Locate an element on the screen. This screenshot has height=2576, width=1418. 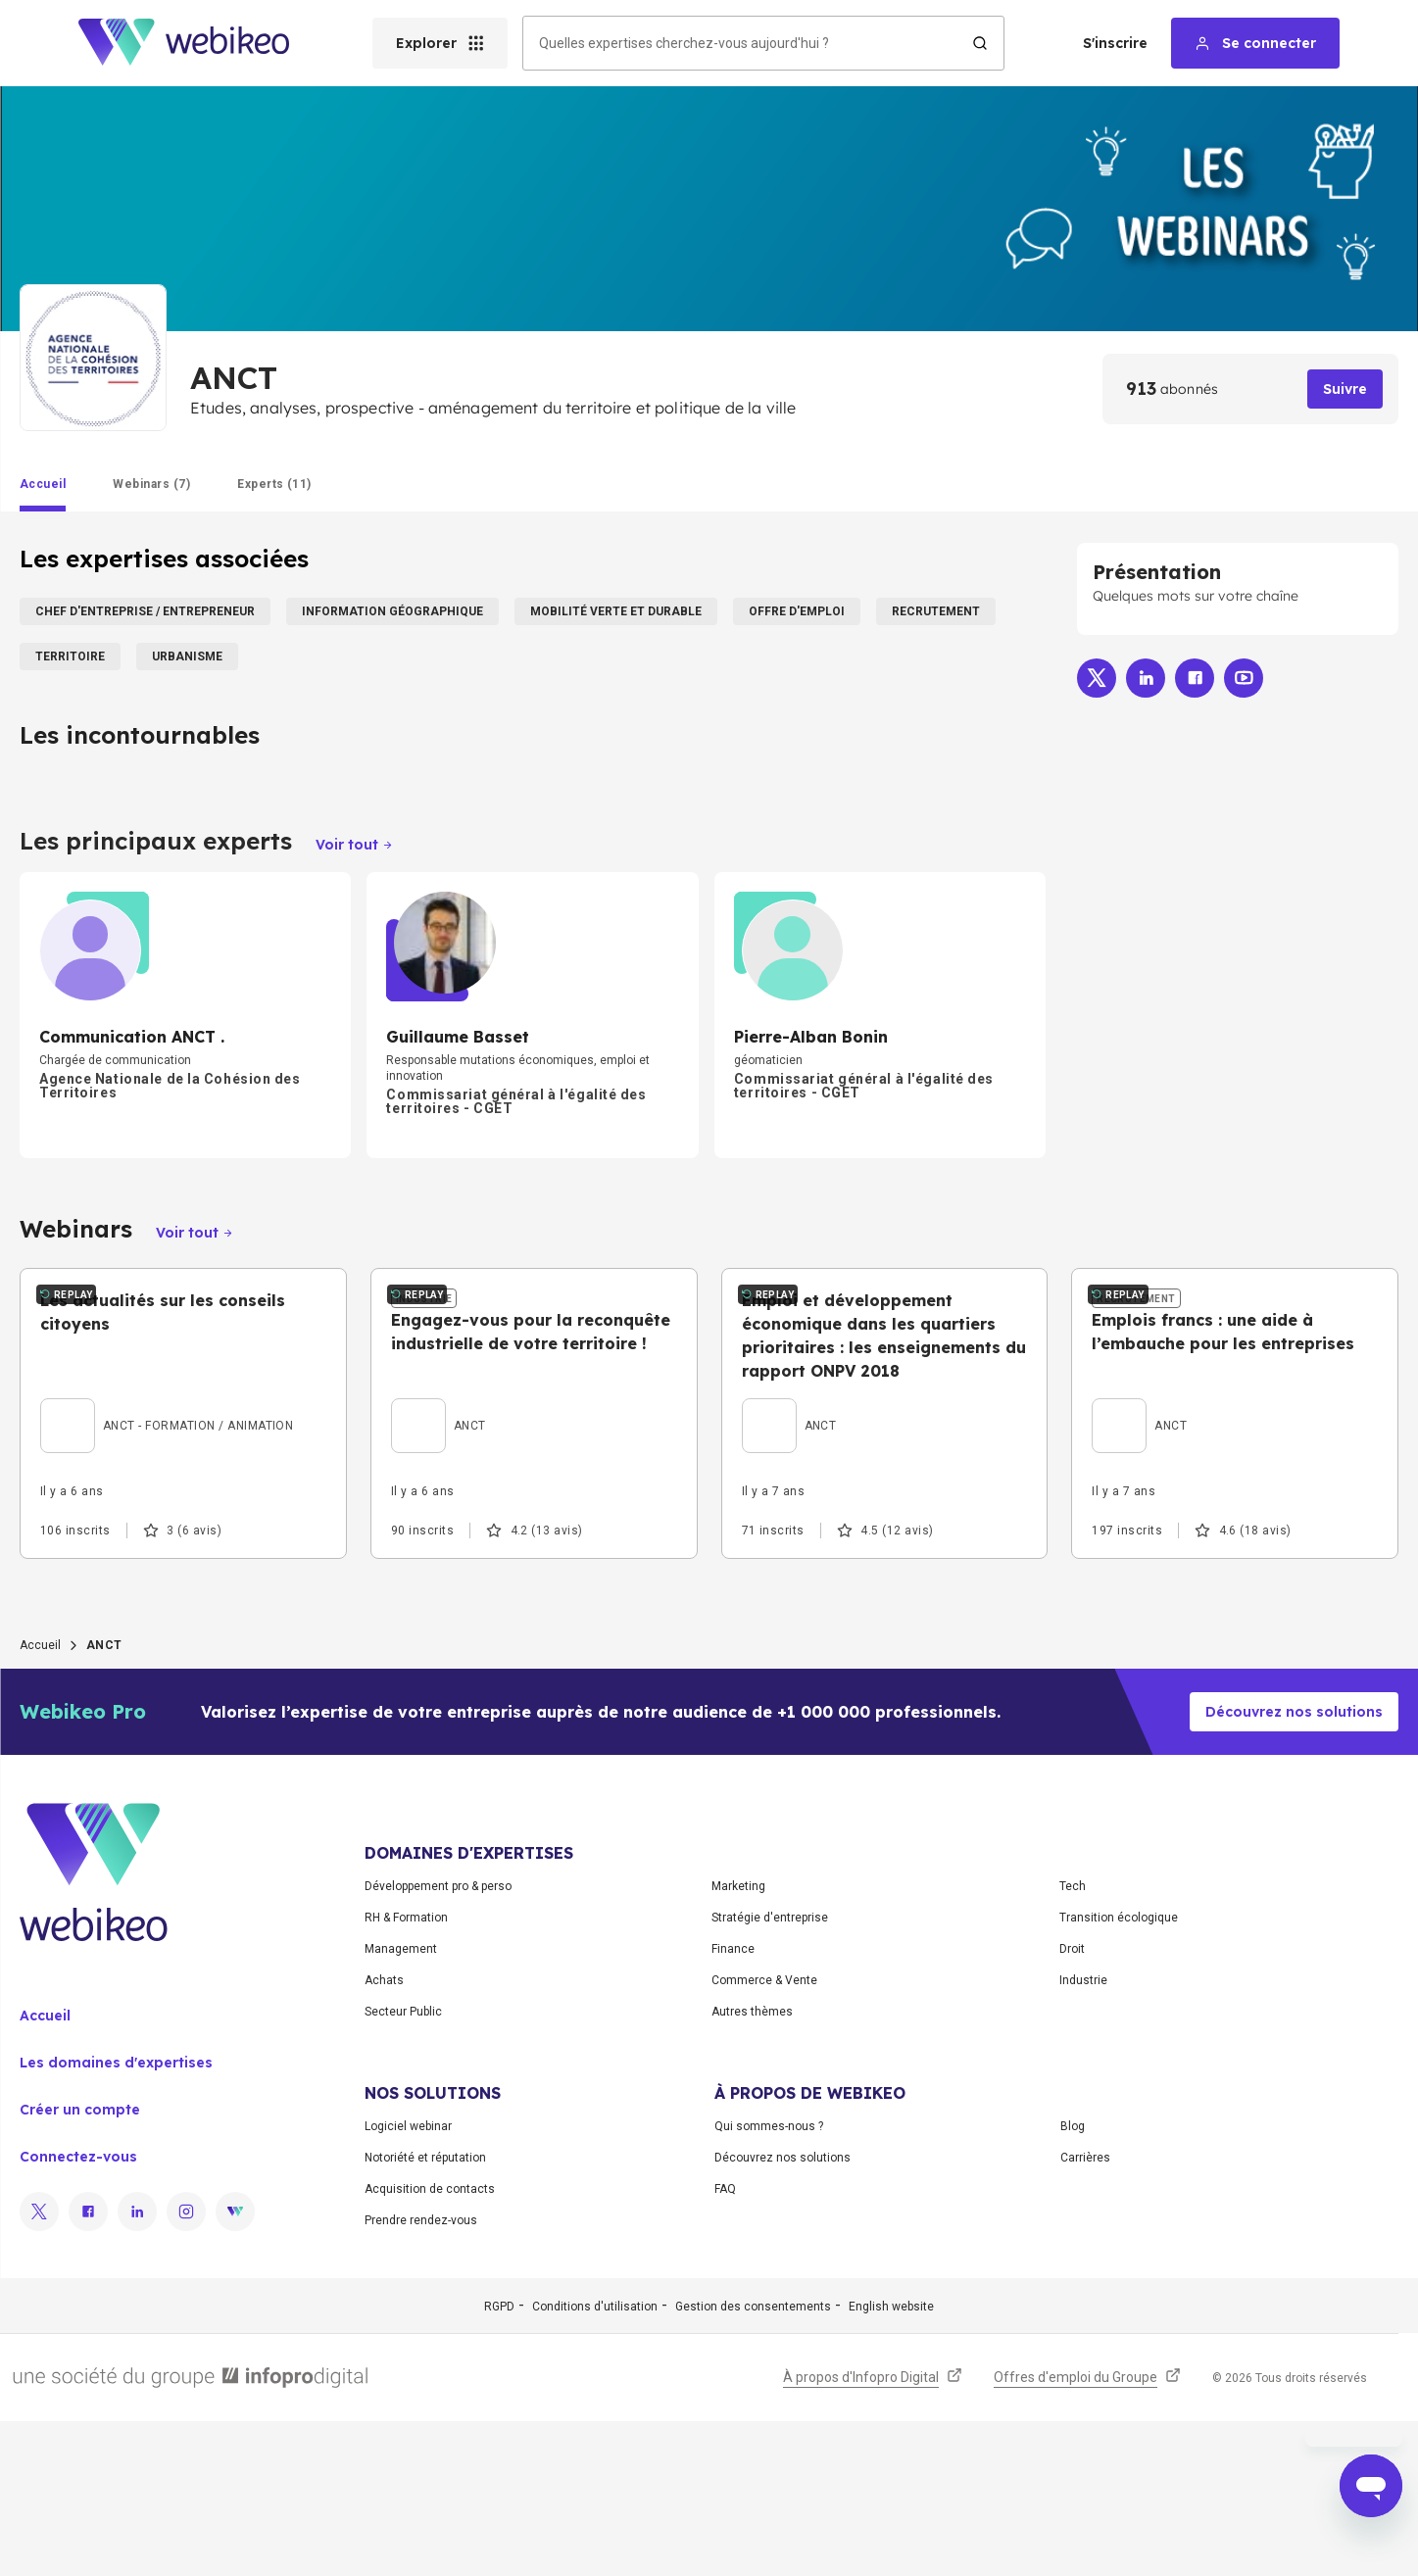
Achats is located at coordinates (384, 2135).